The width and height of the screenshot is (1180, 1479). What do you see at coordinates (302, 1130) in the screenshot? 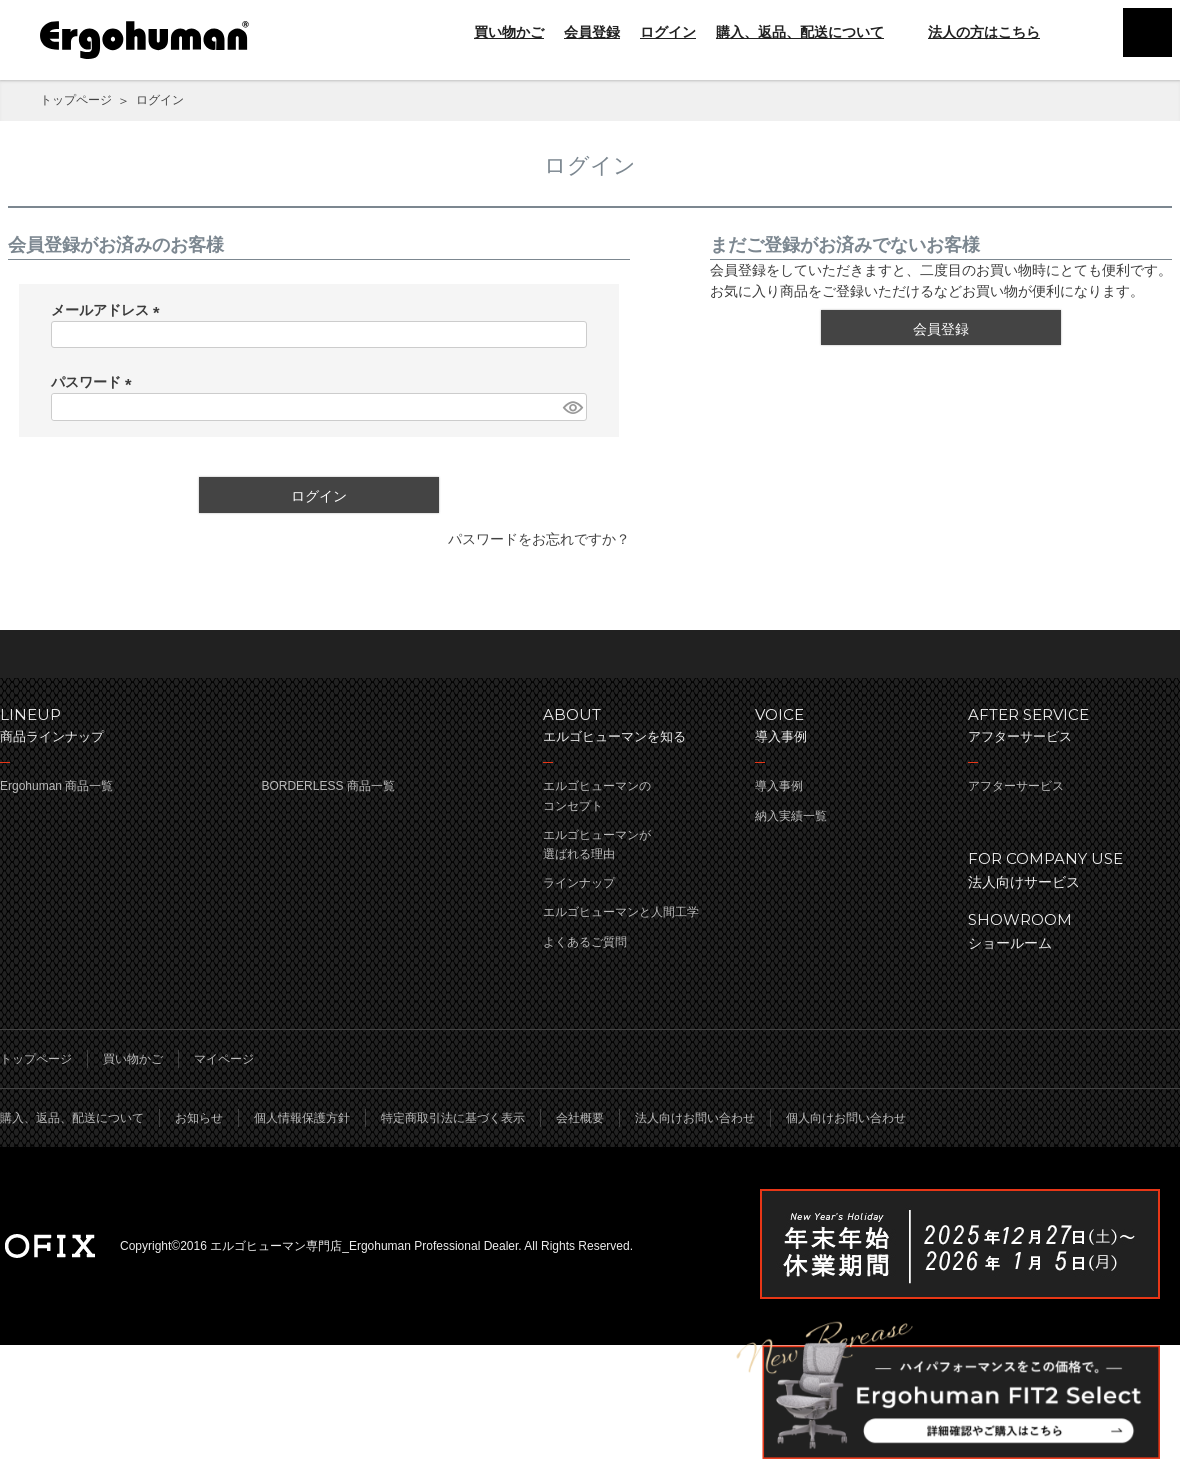
I see `個人情報保護方針` at bounding box center [302, 1130].